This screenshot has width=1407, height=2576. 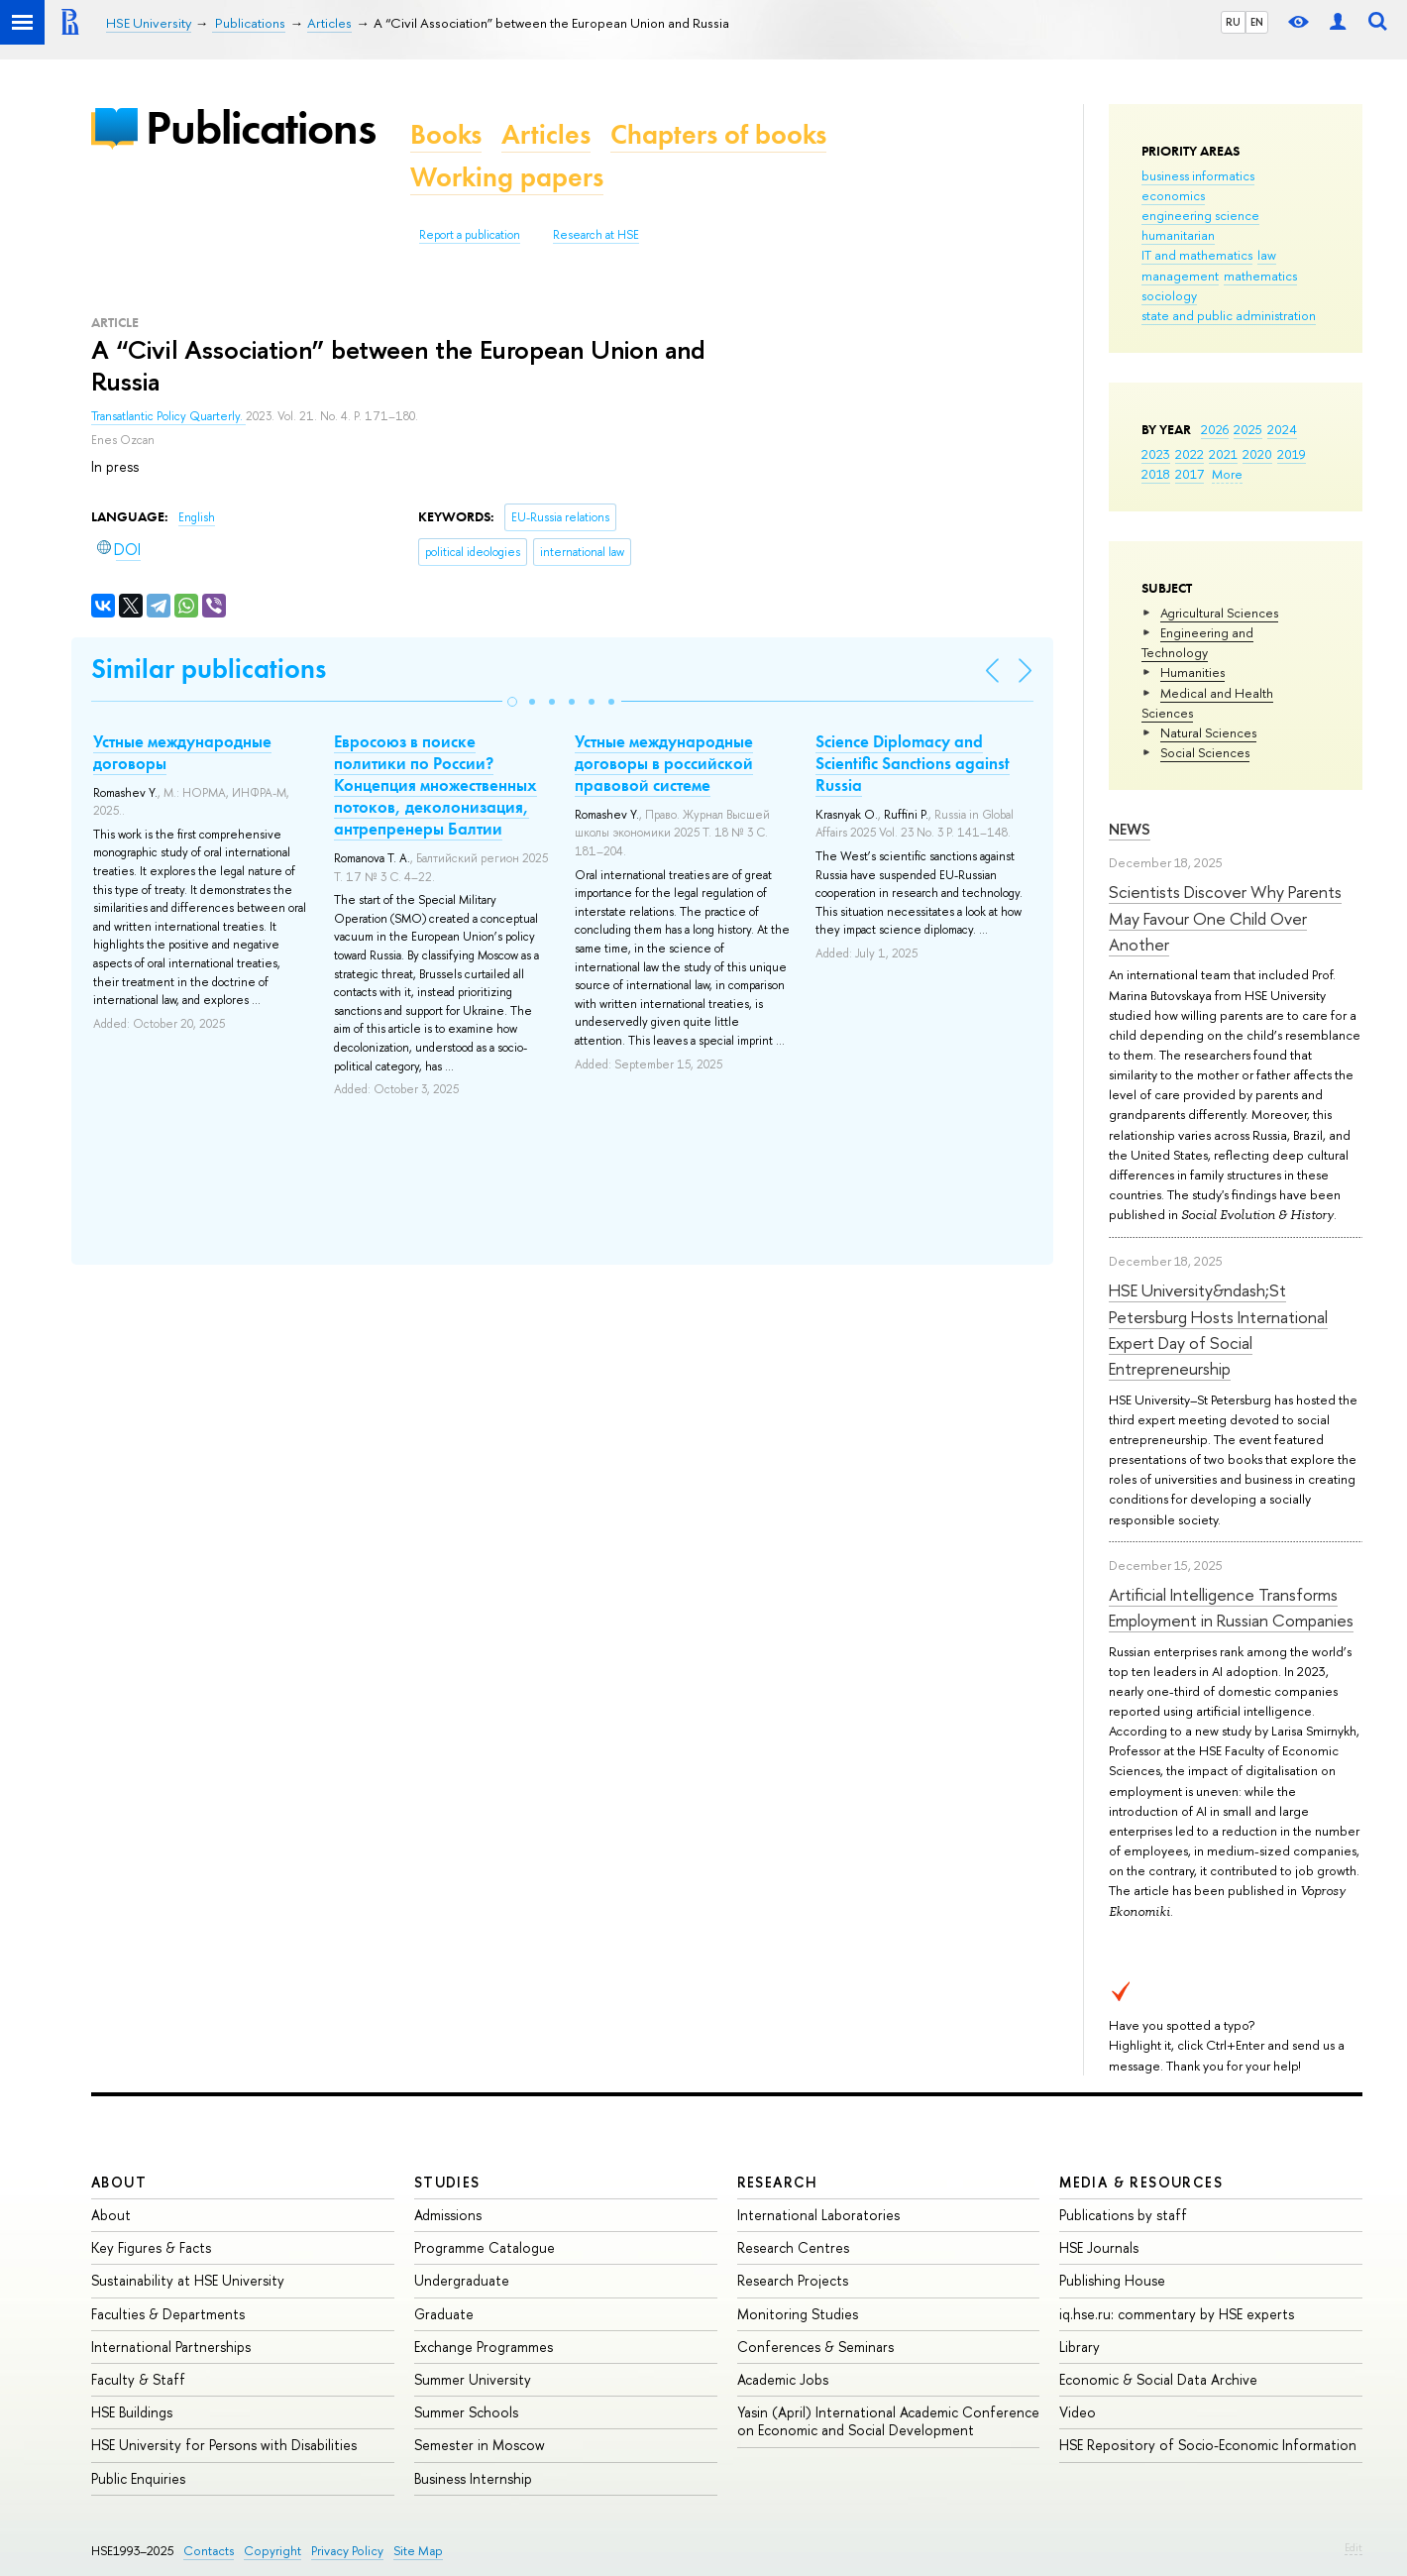 What do you see at coordinates (151, 2247) in the screenshot?
I see `Key Figures & Facts` at bounding box center [151, 2247].